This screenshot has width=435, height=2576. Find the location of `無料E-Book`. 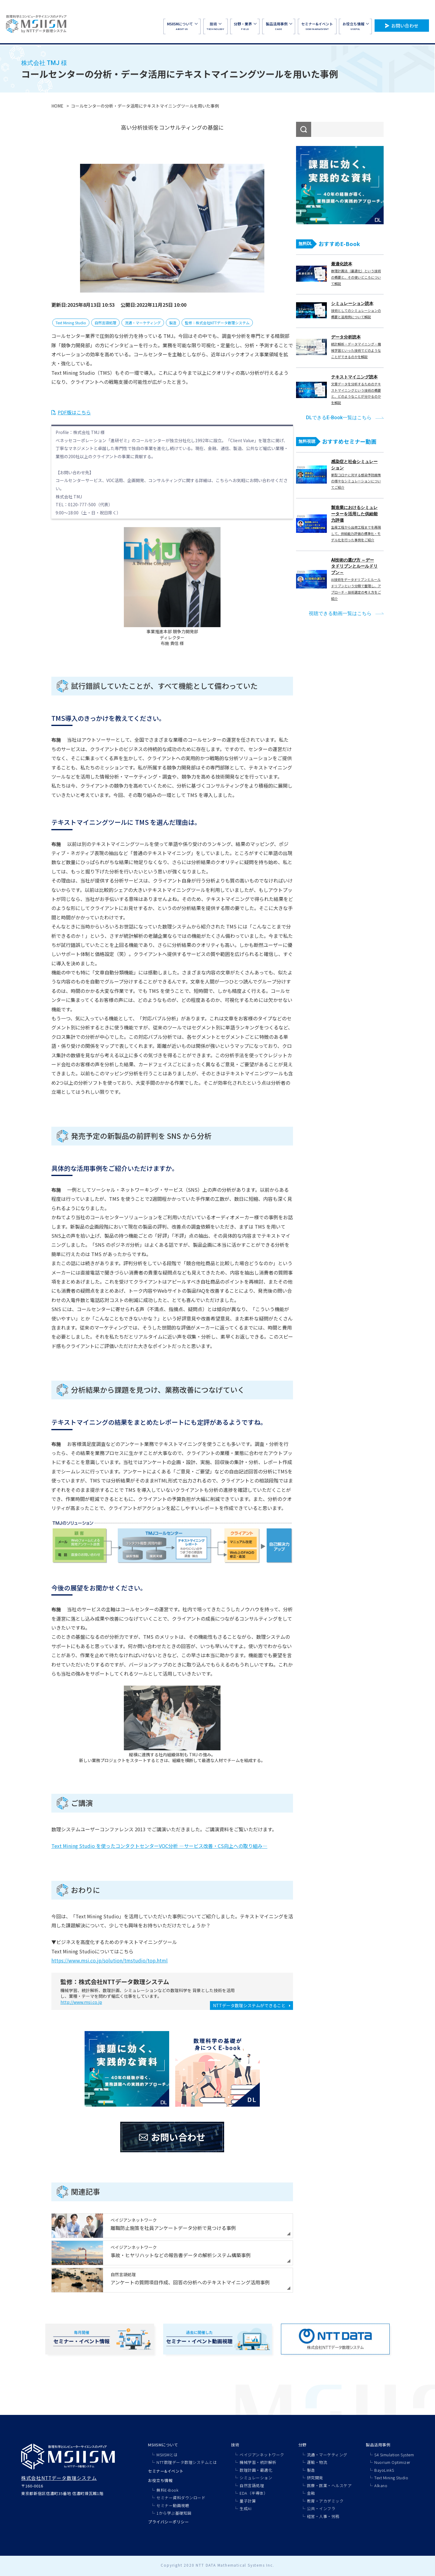

無料E-Book is located at coordinates (167, 2490).